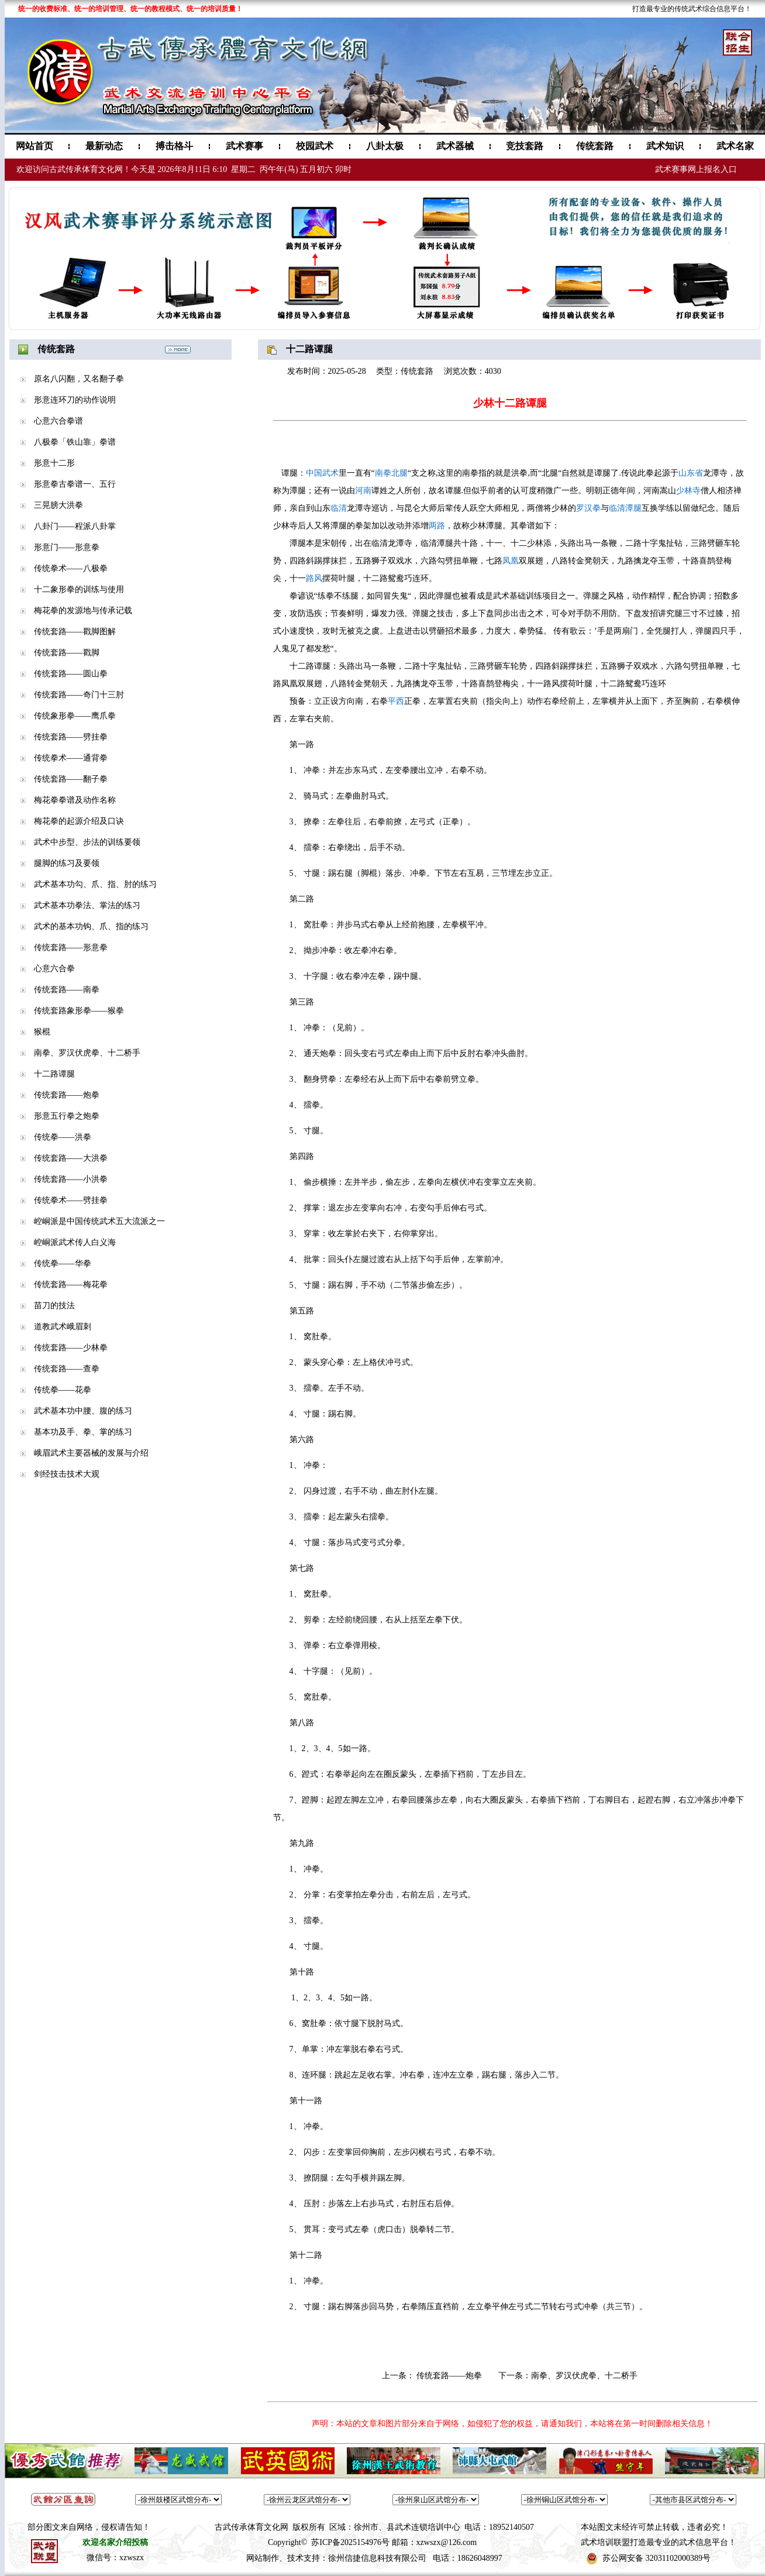  What do you see at coordinates (54, 968) in the screenshot?
I see `心意六合拳` at bounding box center [54, 968].